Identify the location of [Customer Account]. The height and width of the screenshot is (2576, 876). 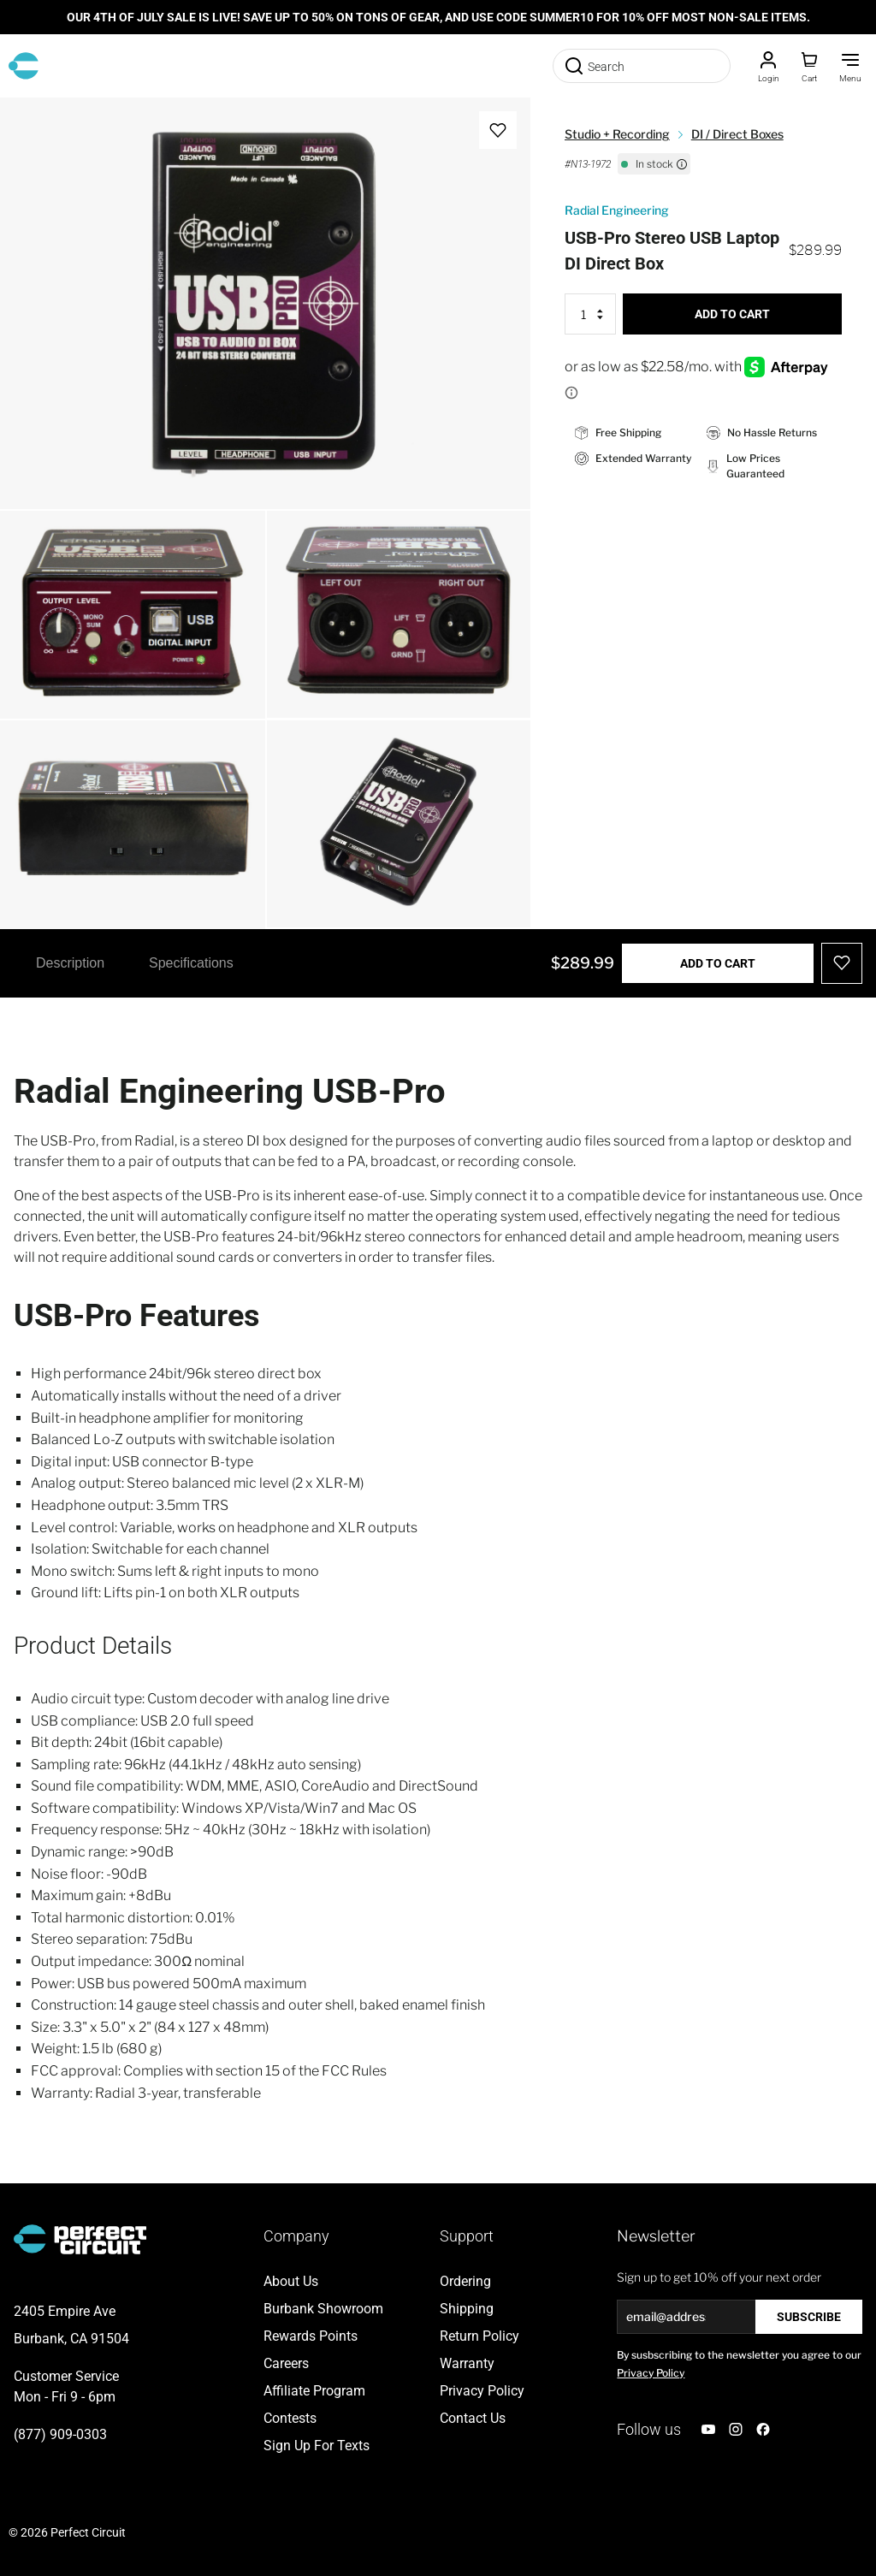
(768, 66).